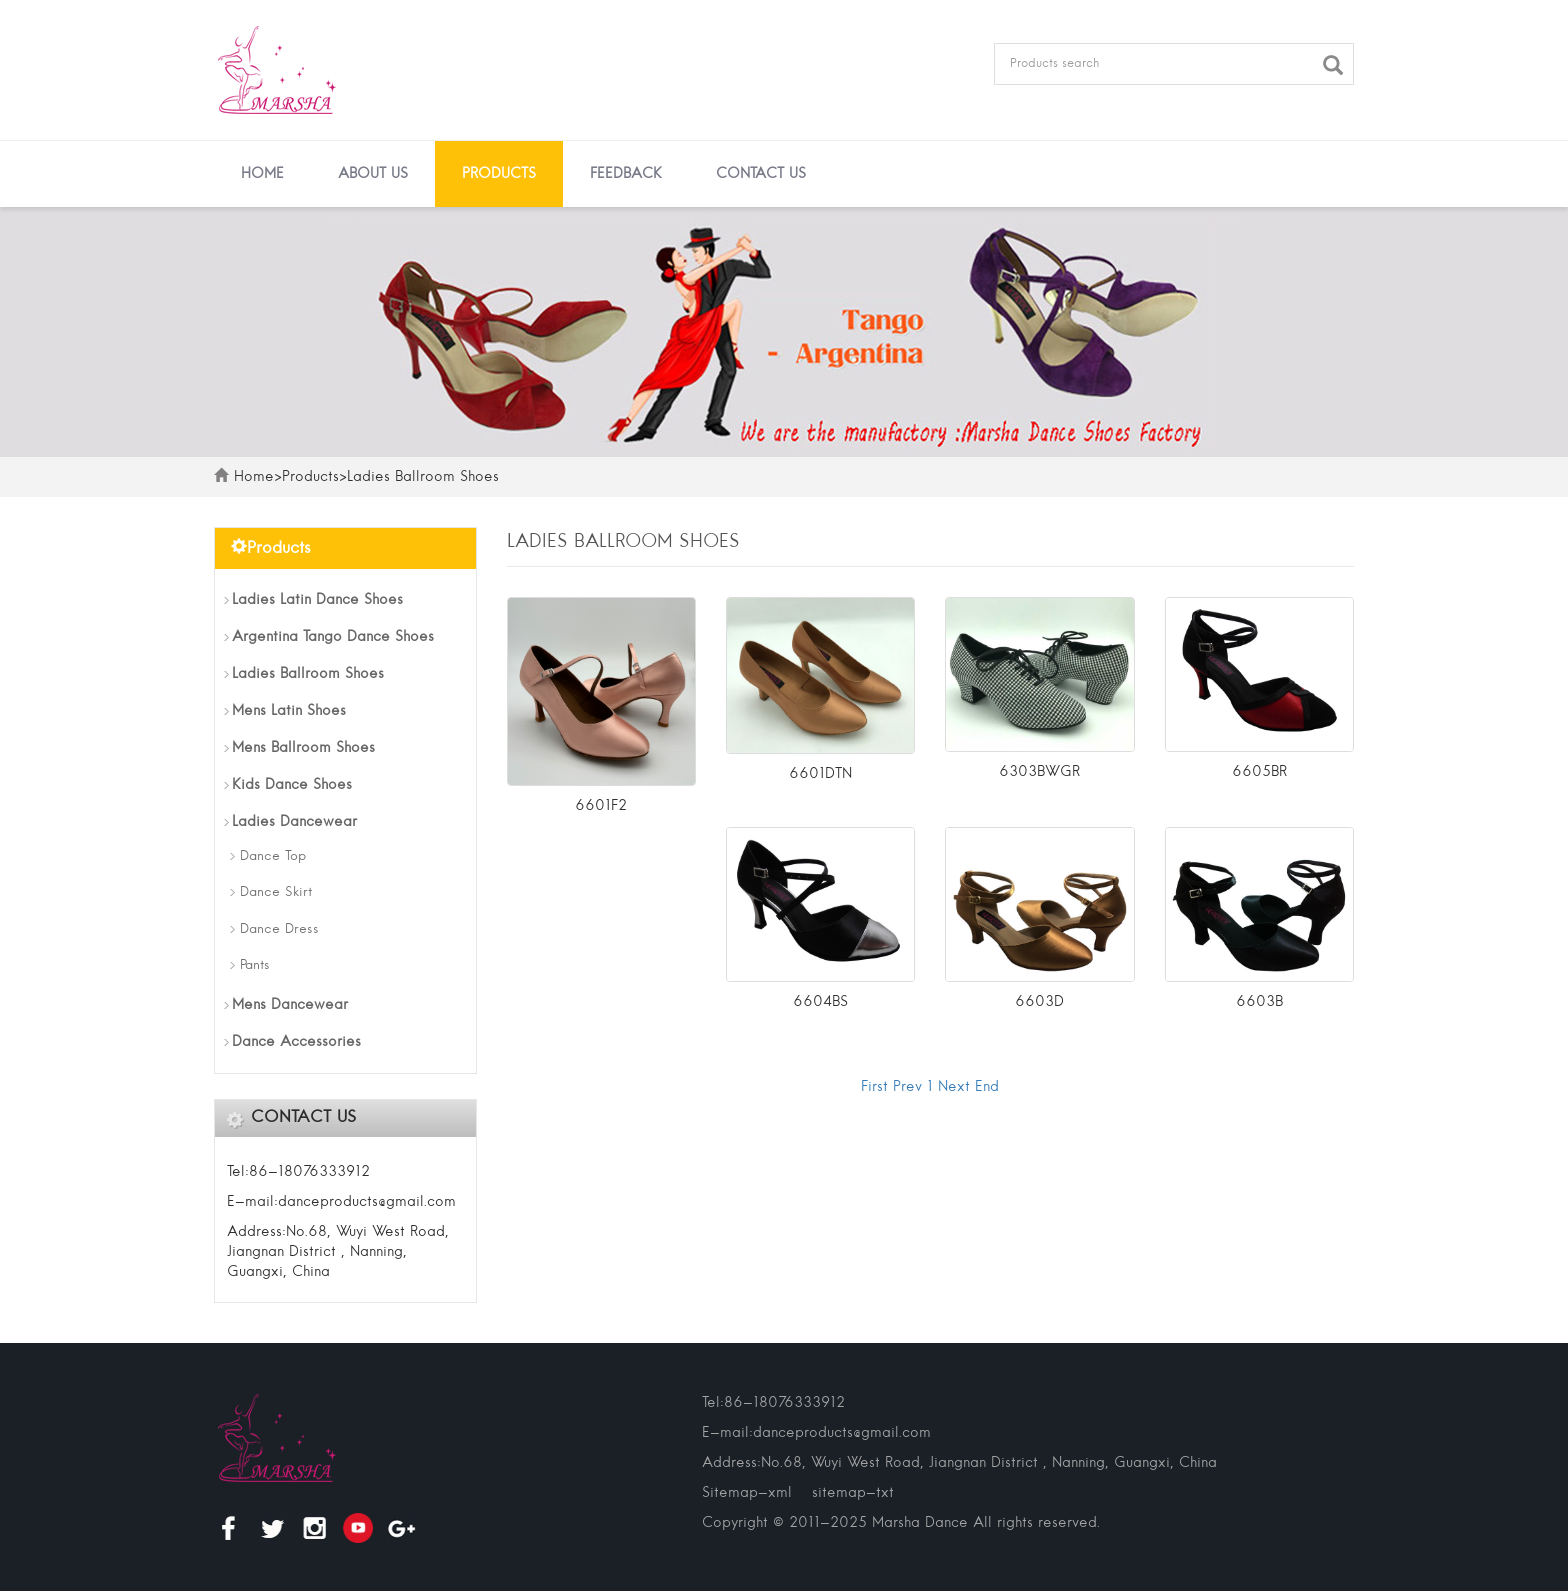  Describe the element at coordinates (292, 785) in the screenshot. I see `Kids Dance Shoes` at that location.